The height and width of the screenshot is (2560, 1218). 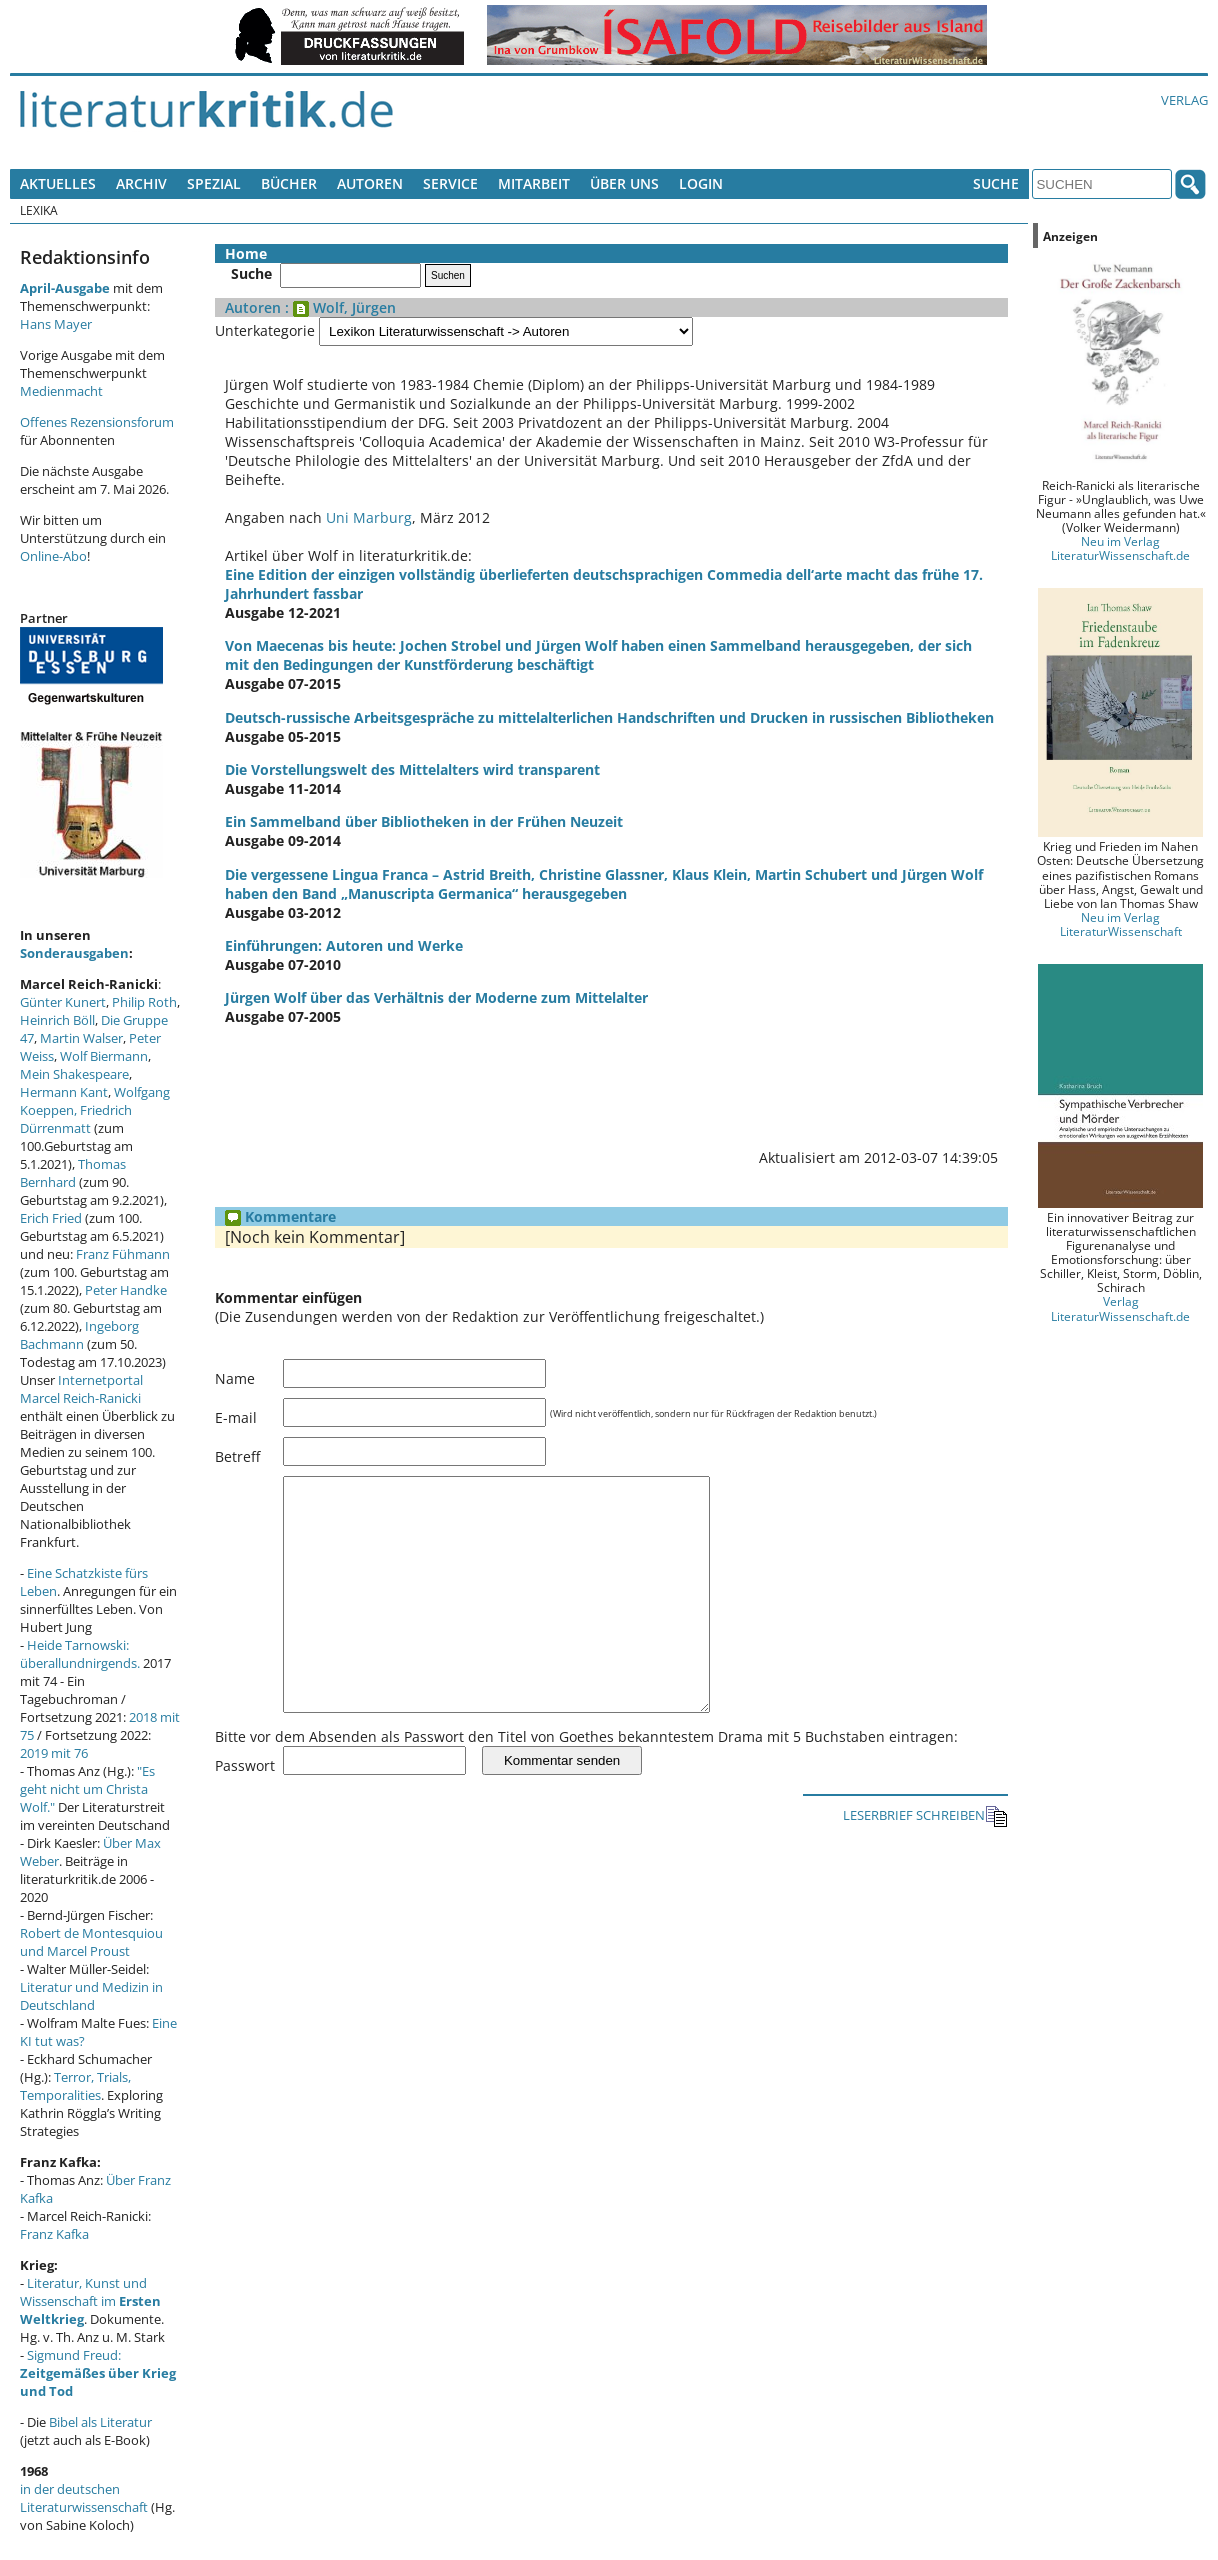 What do you see at coordinates (81, 1389) in the screenshot?
I see `Internetportal Marcel Reich-Ranicki` at bounding box center [81, 1389].